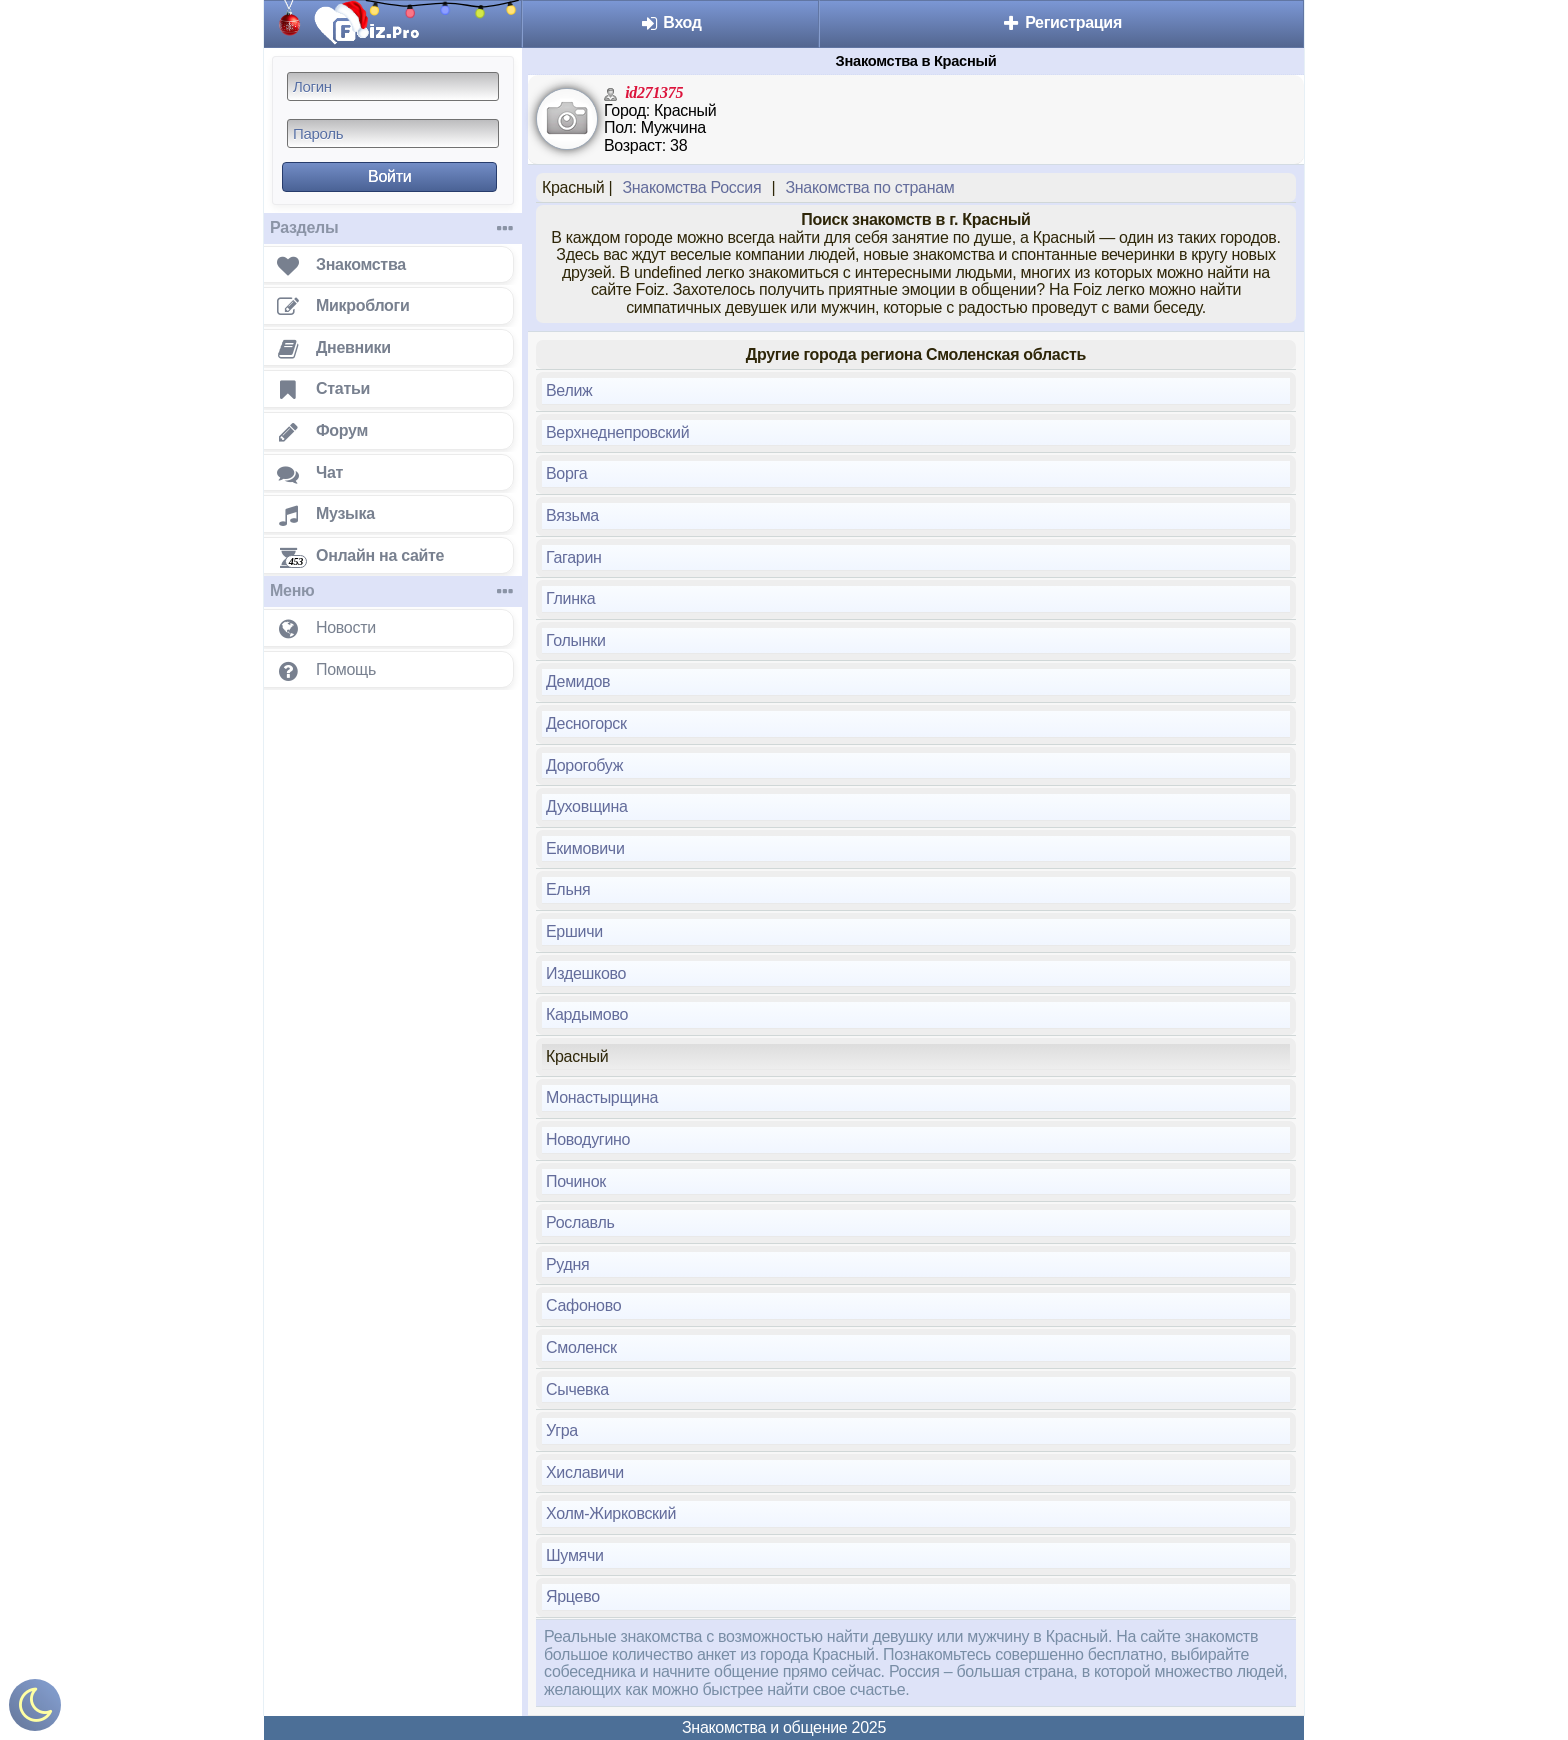 The width and height of the screenshot is (1568, 1740). What do you see at coordinates (578, 681) in the screenshot?
I see `Демидов` at bounding box center [578, 681].